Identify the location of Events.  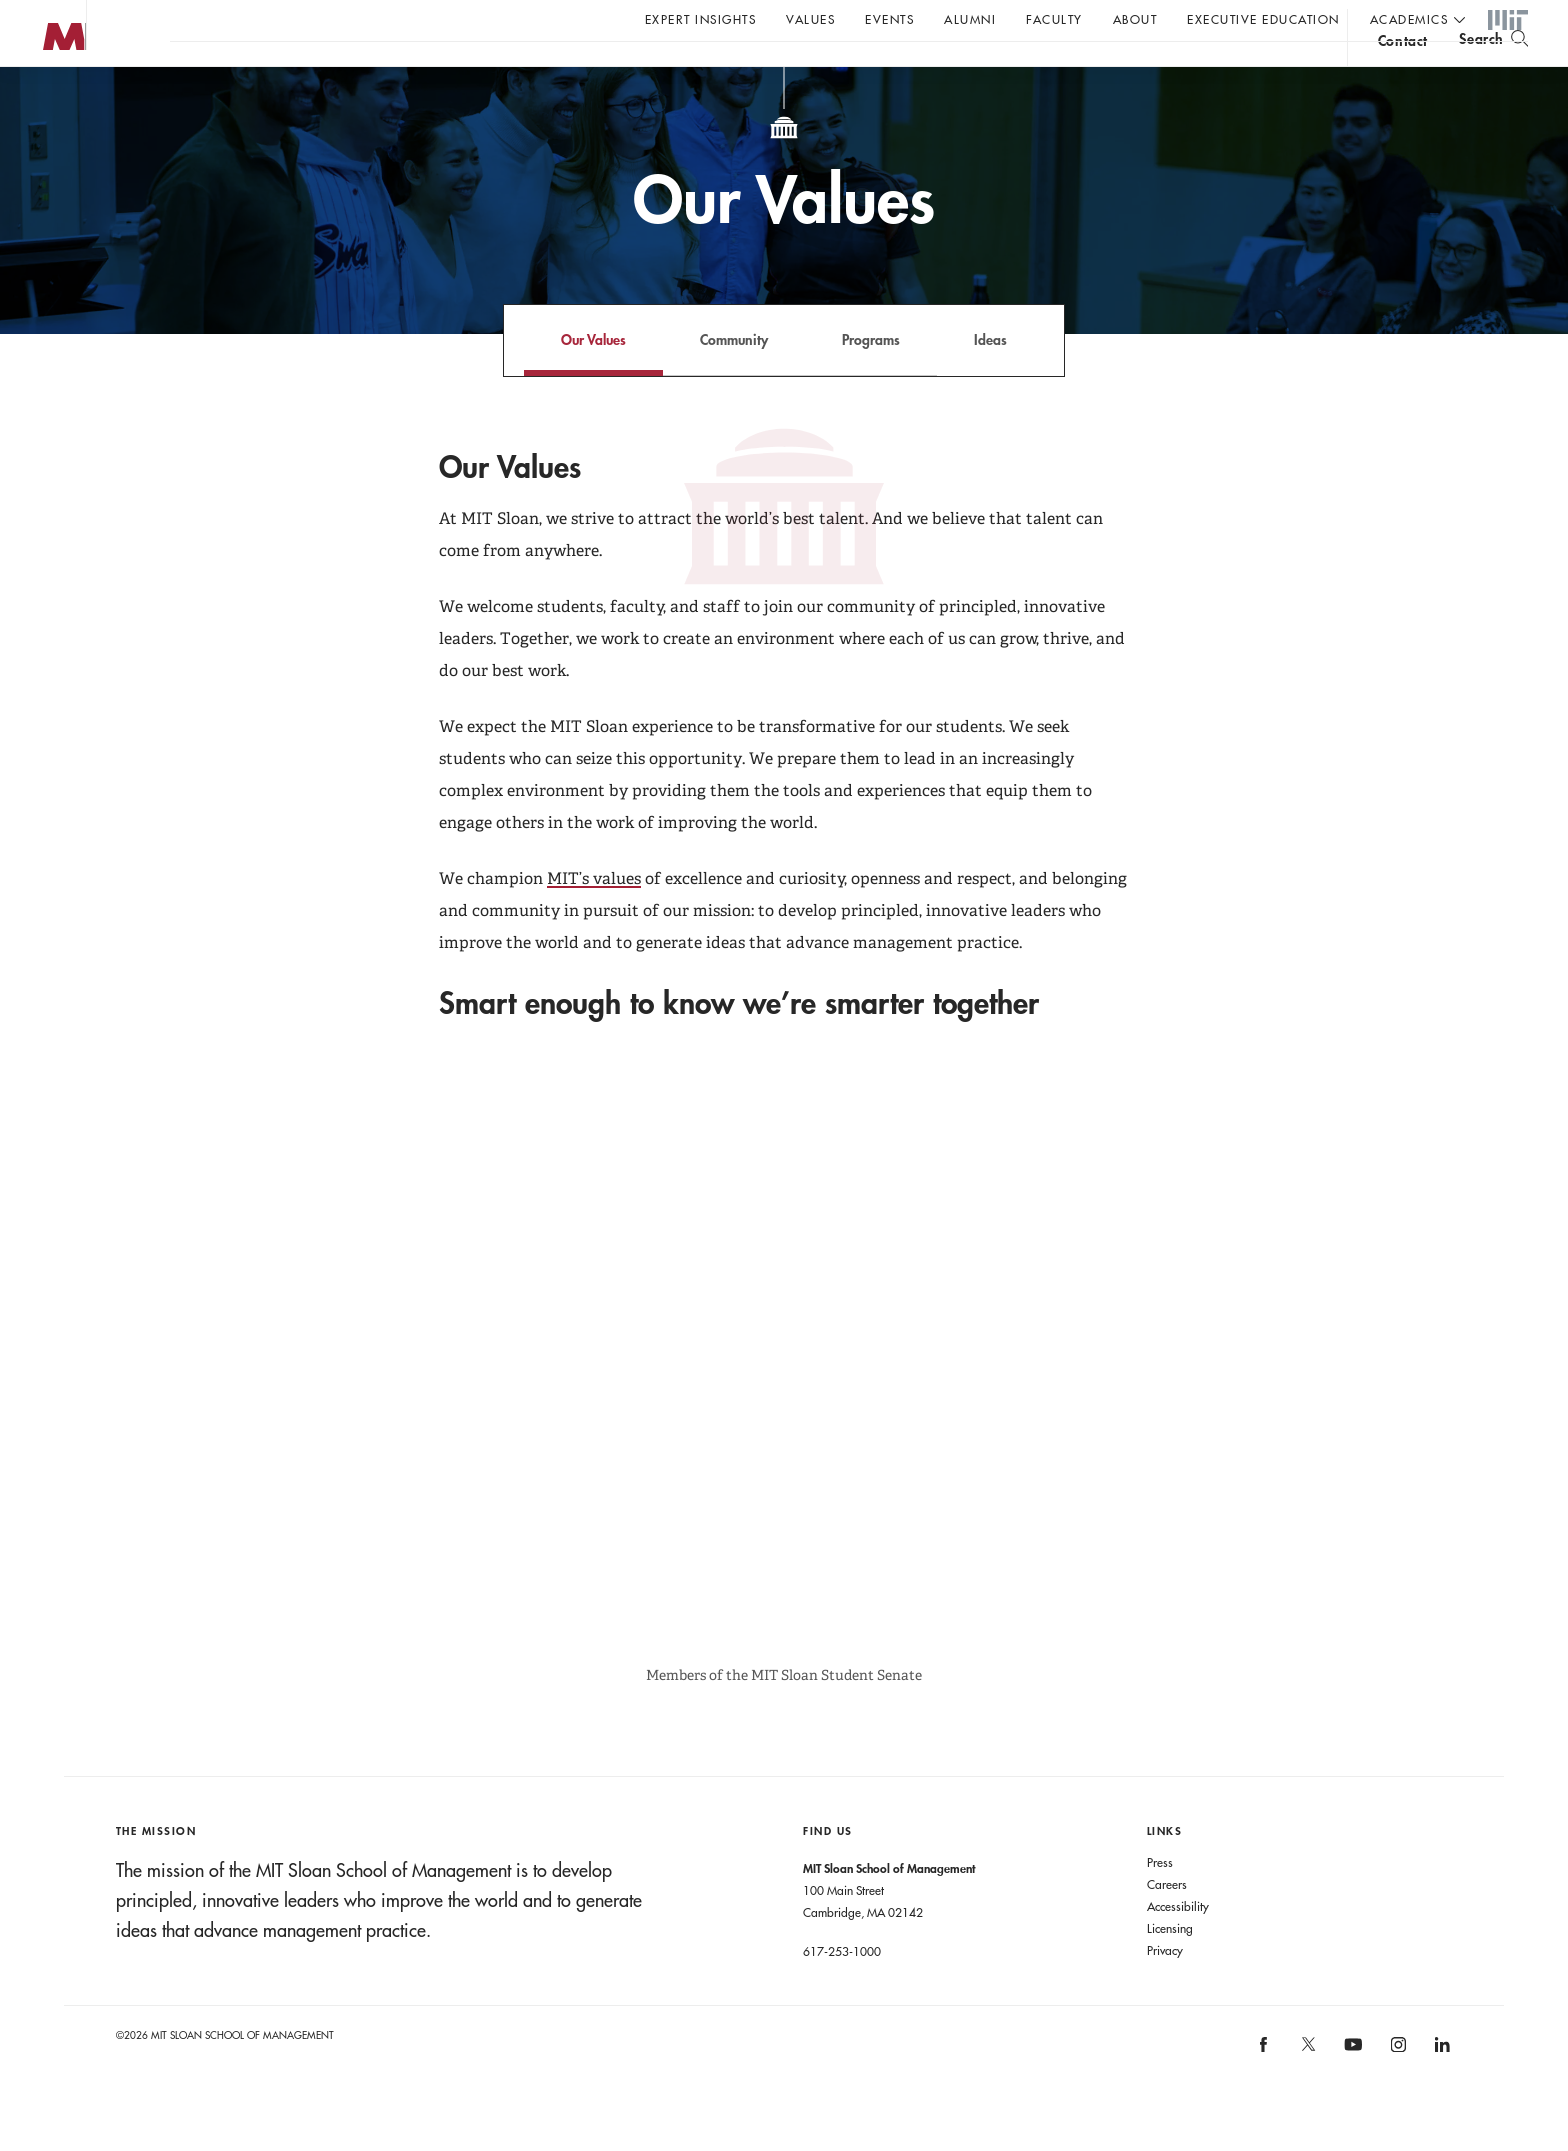
(889, 19).